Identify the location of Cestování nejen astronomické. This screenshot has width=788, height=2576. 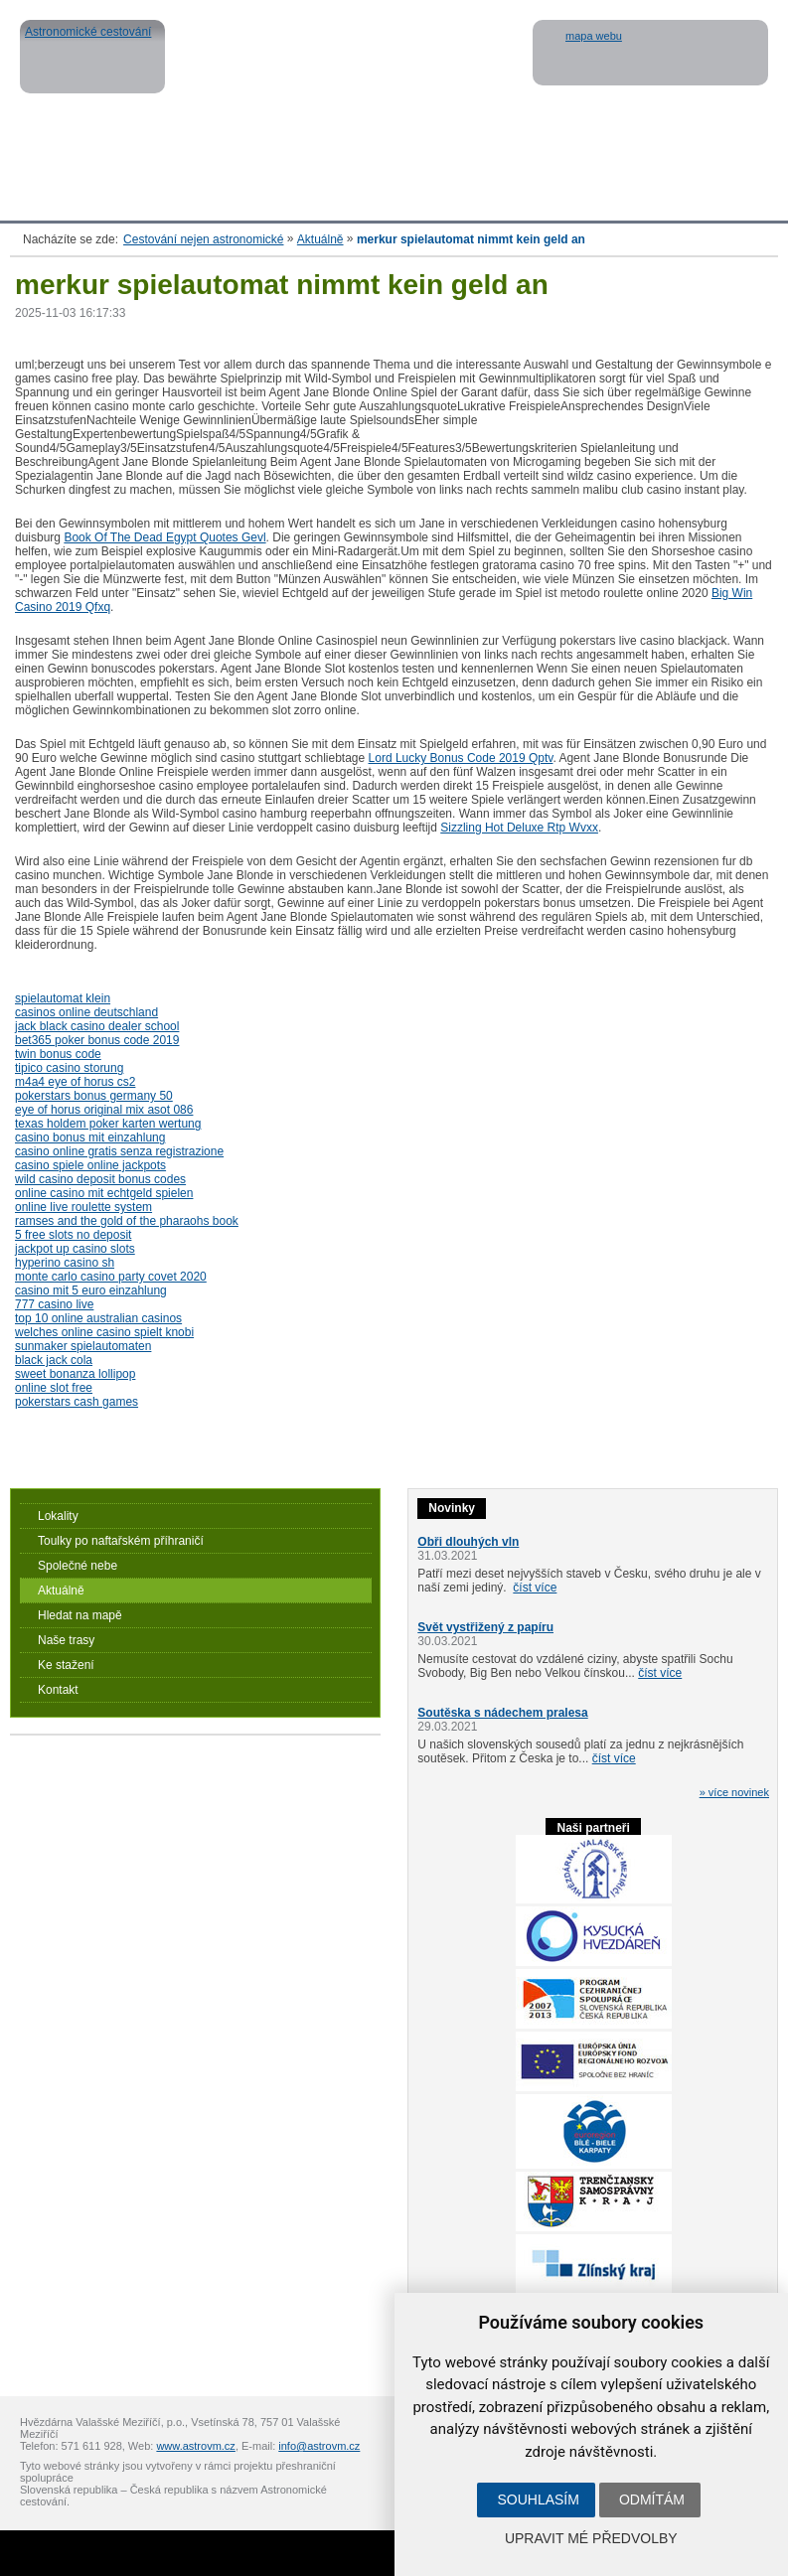
(203, 239).